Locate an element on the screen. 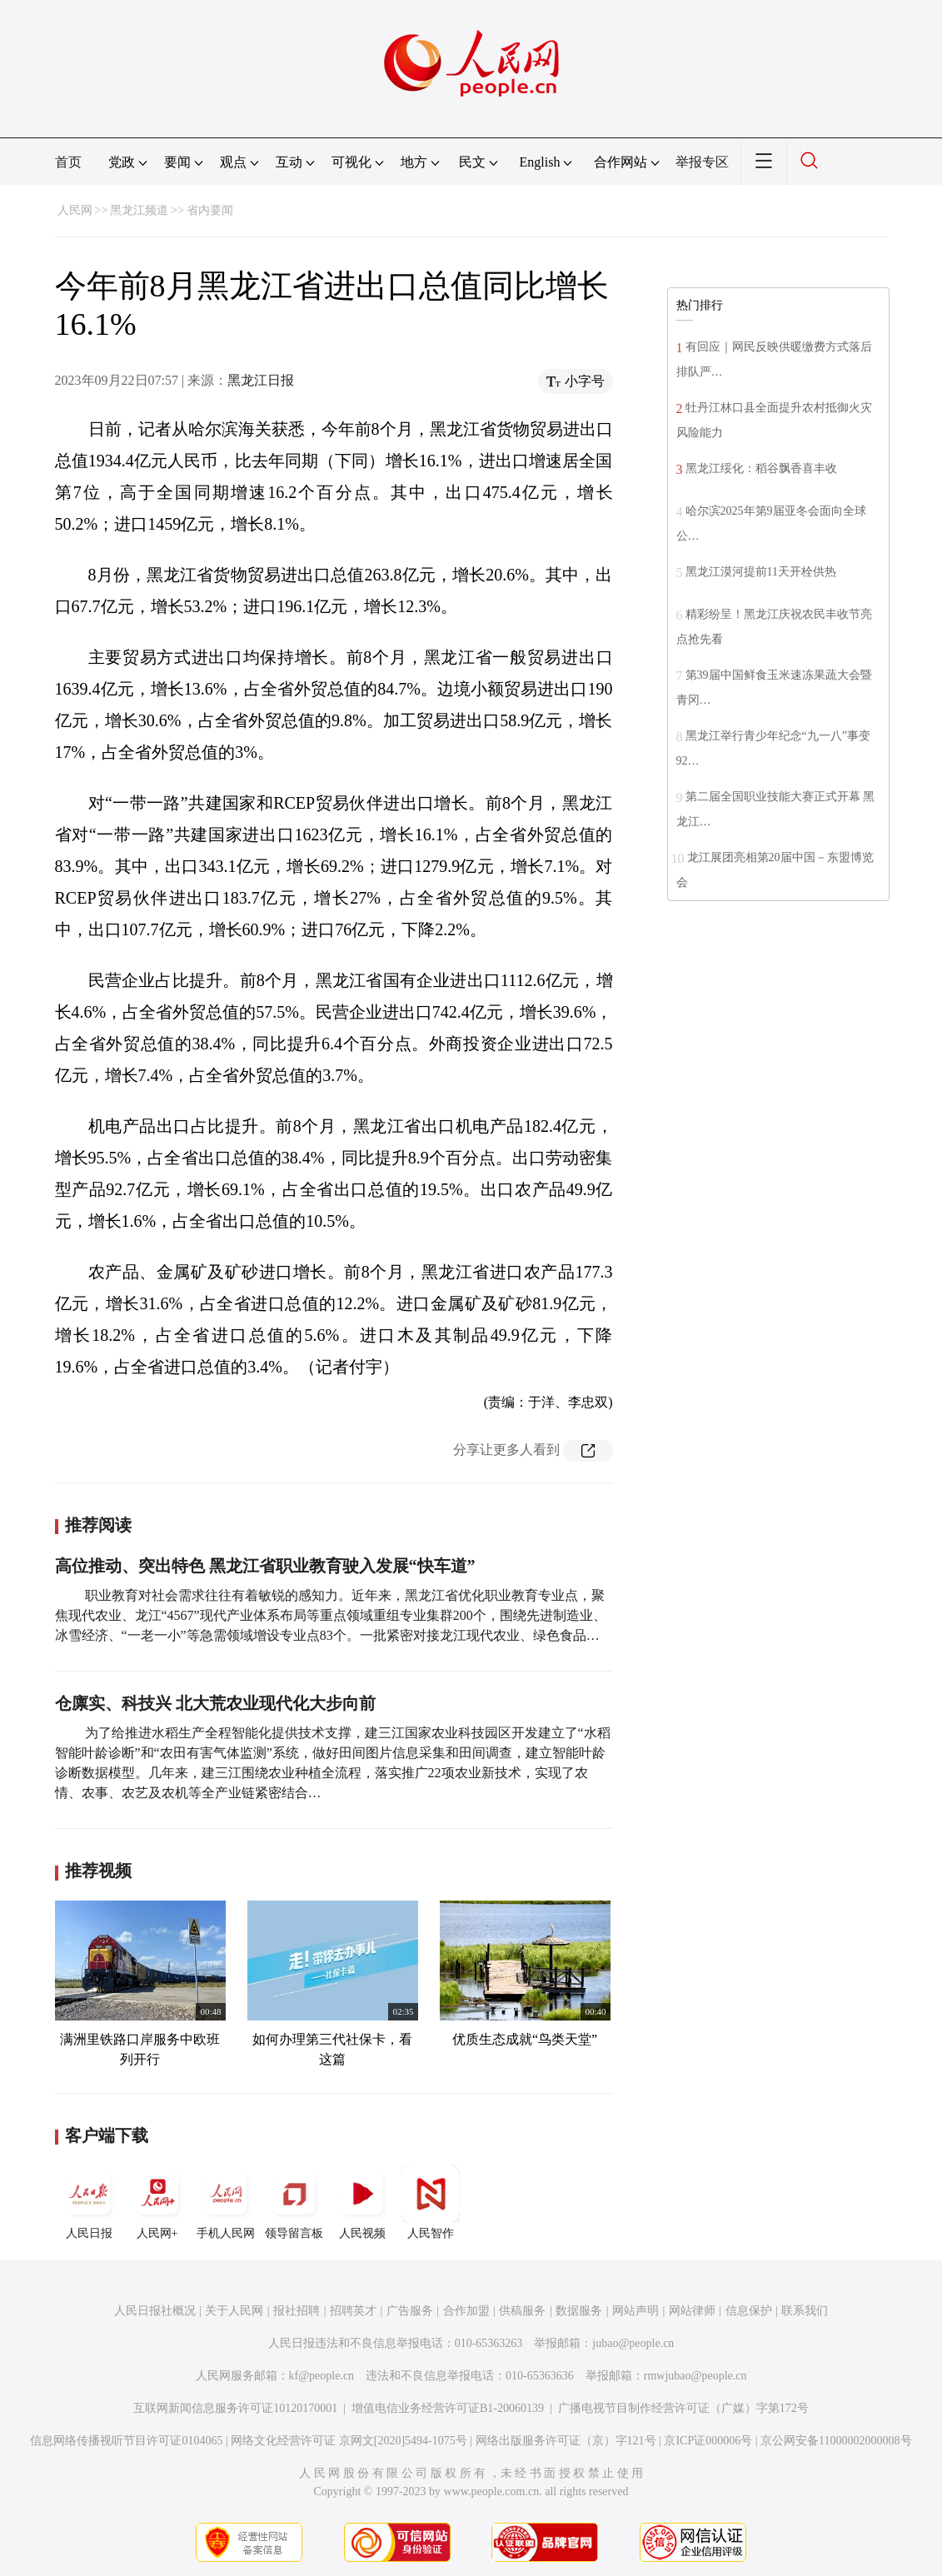 This screenshot has width=942, height=2576. 人民日报社概况 is located at coordinates (155, 2310).